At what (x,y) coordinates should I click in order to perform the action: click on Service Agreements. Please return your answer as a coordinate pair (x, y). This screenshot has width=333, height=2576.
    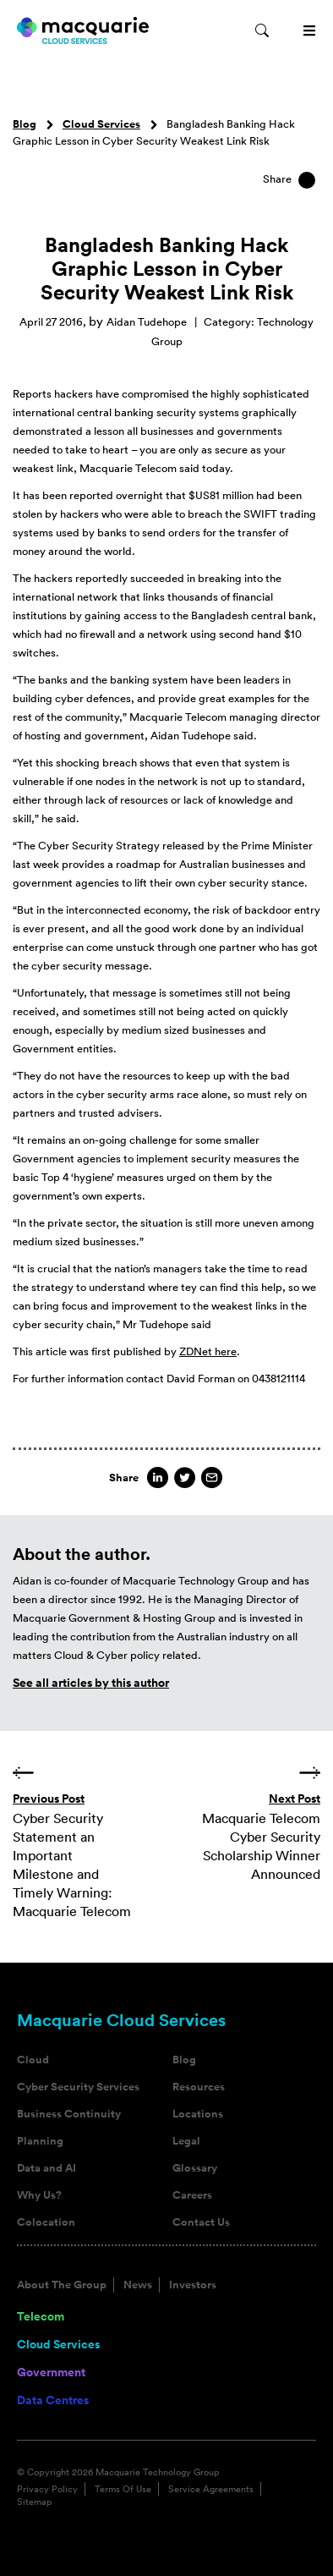
    Looking at the image, I should click on (211, 2489).